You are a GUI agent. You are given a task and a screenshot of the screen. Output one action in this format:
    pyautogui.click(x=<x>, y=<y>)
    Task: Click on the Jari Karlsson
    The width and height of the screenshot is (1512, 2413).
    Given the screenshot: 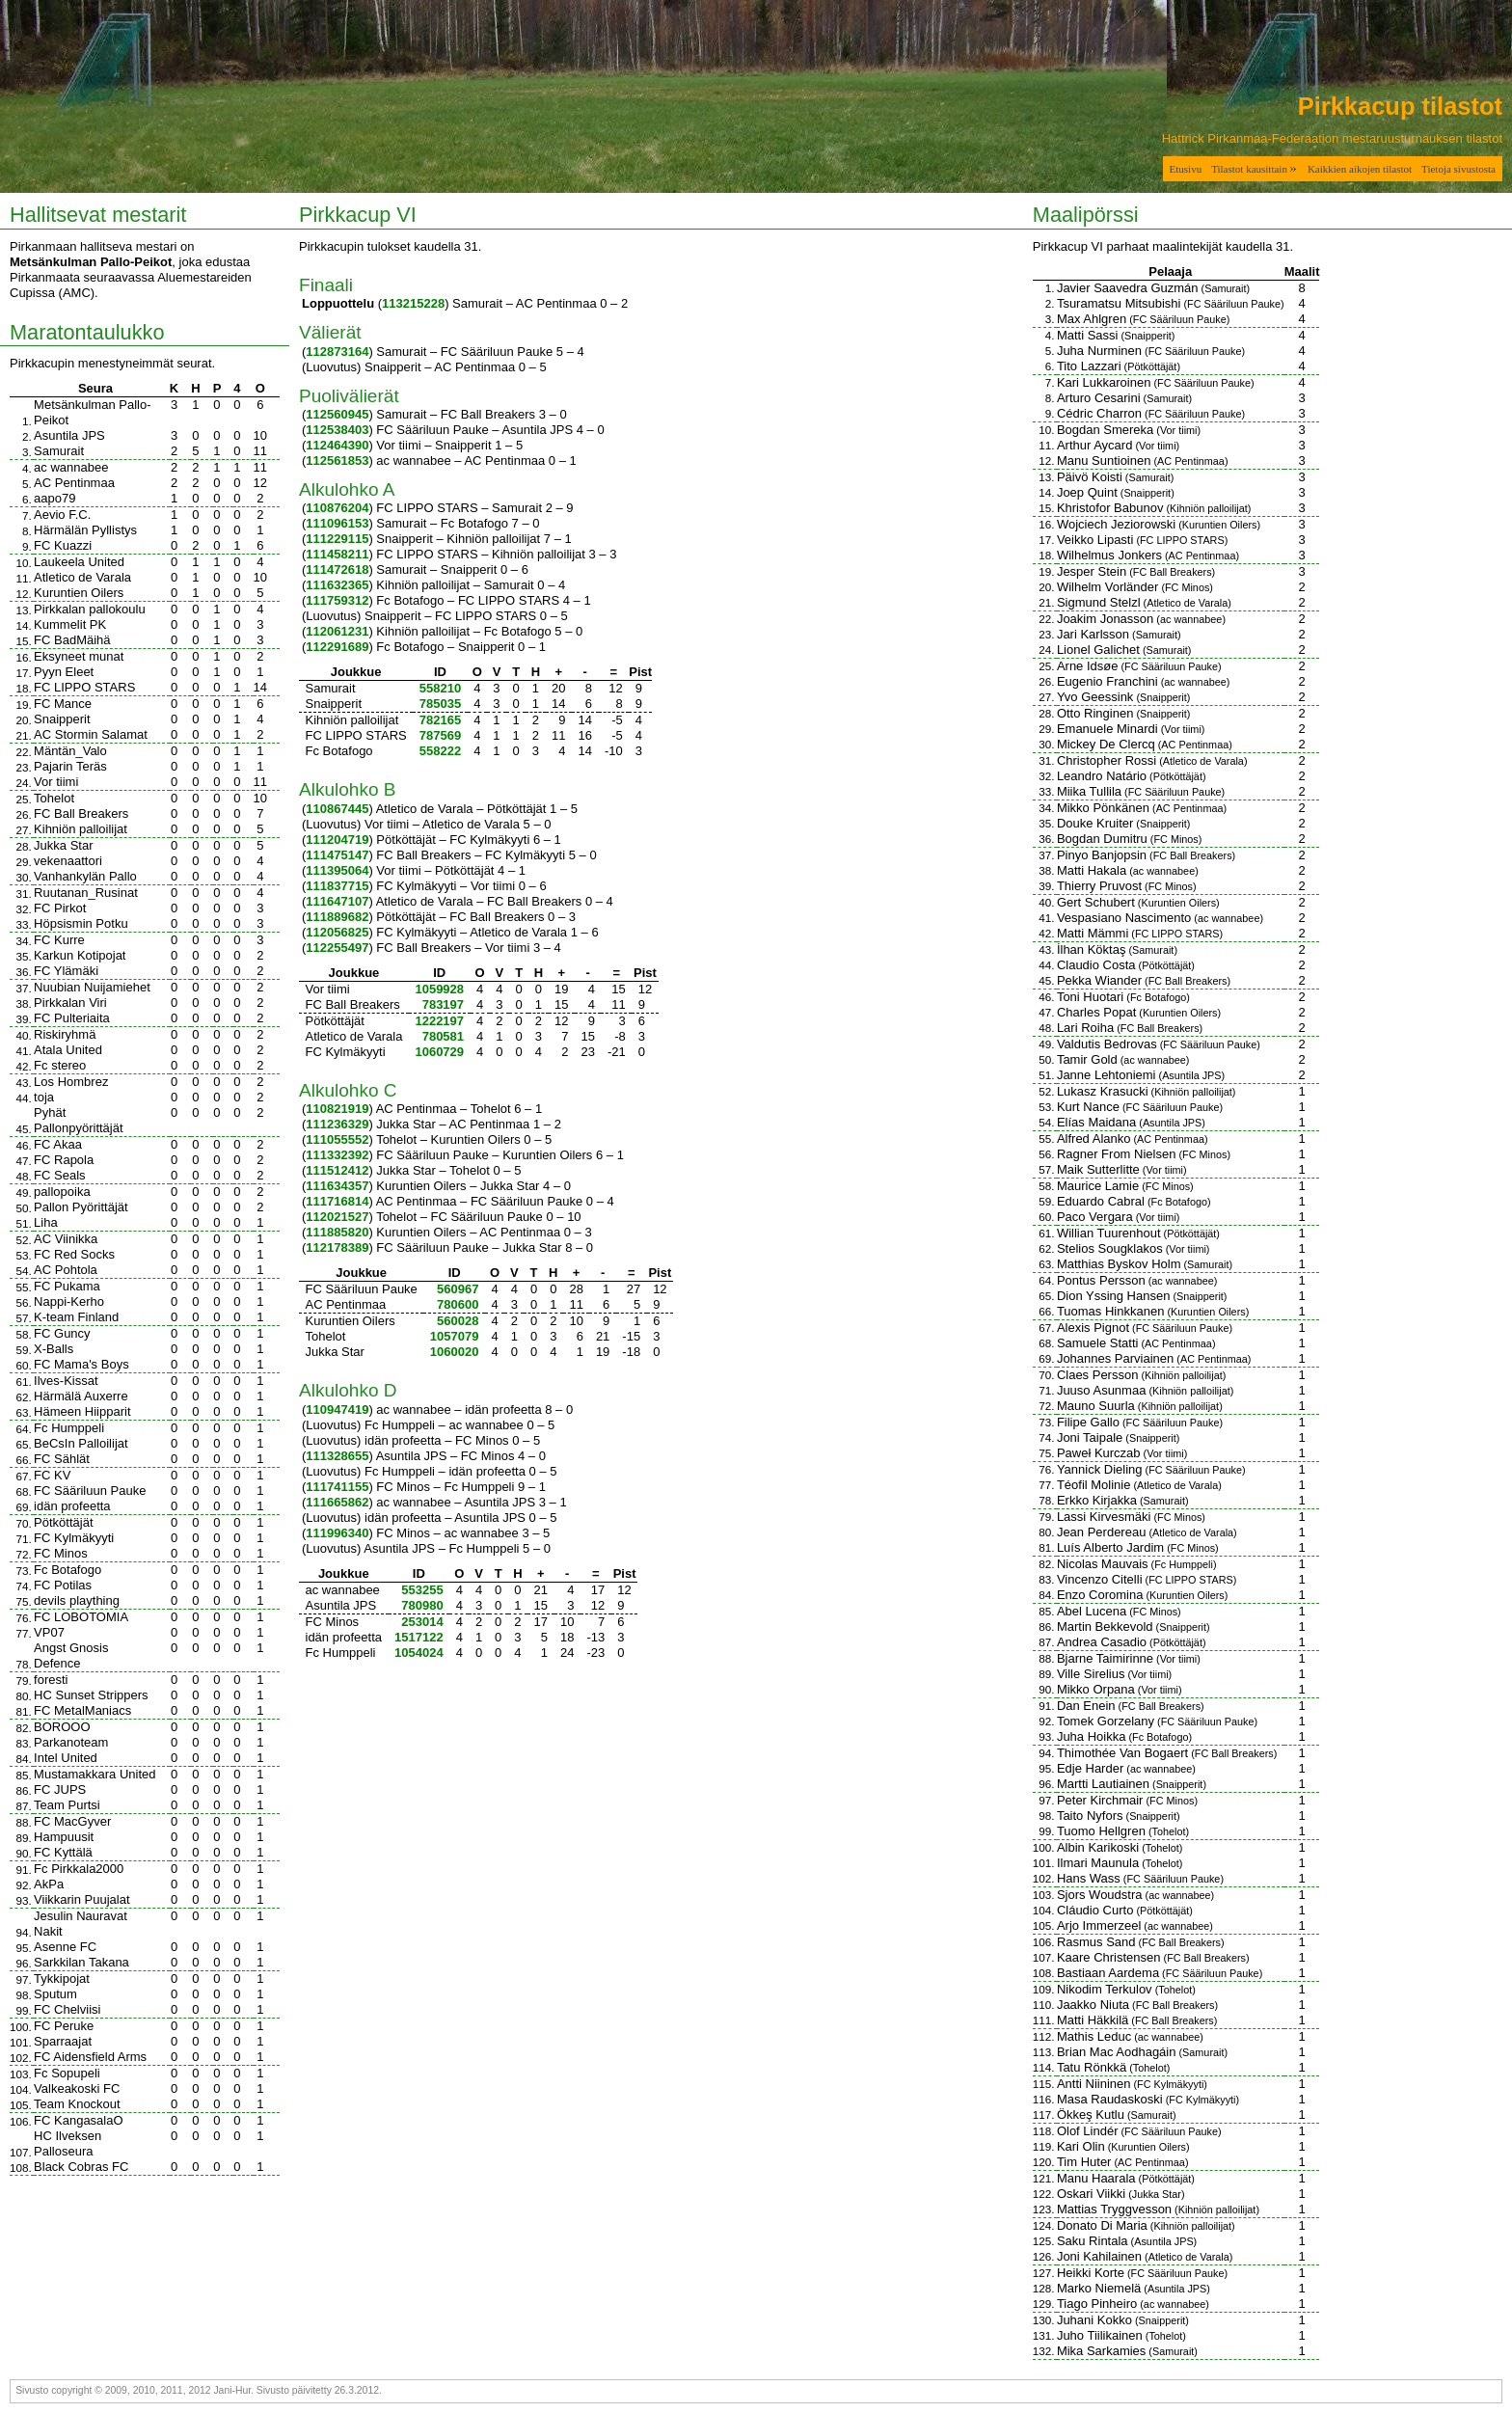 What is the action you would take?
    pyautogui.click(x=1093, y=634)
    